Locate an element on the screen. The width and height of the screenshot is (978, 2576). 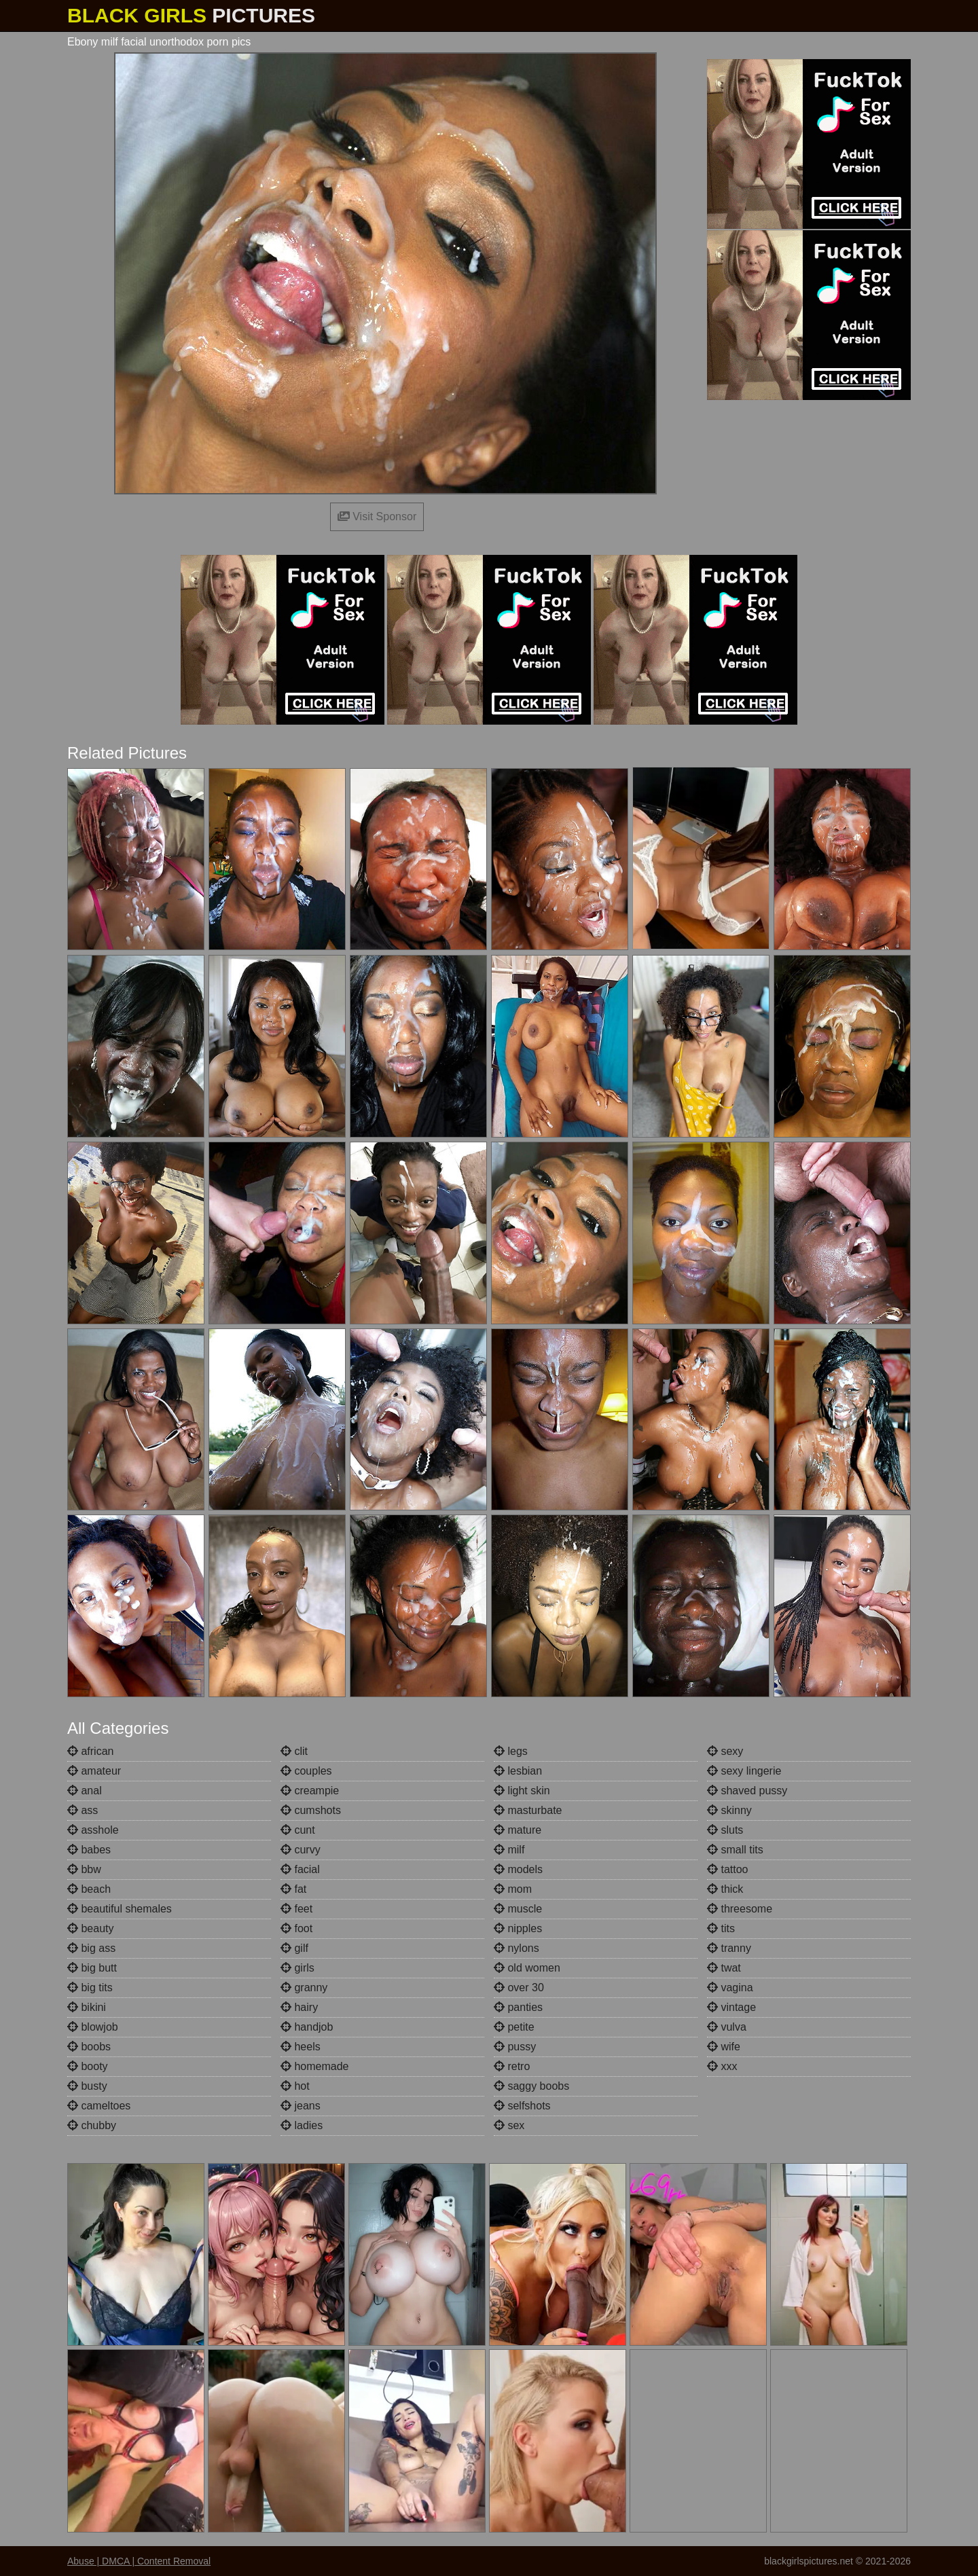
beach is located at coordinates (89, 1889).